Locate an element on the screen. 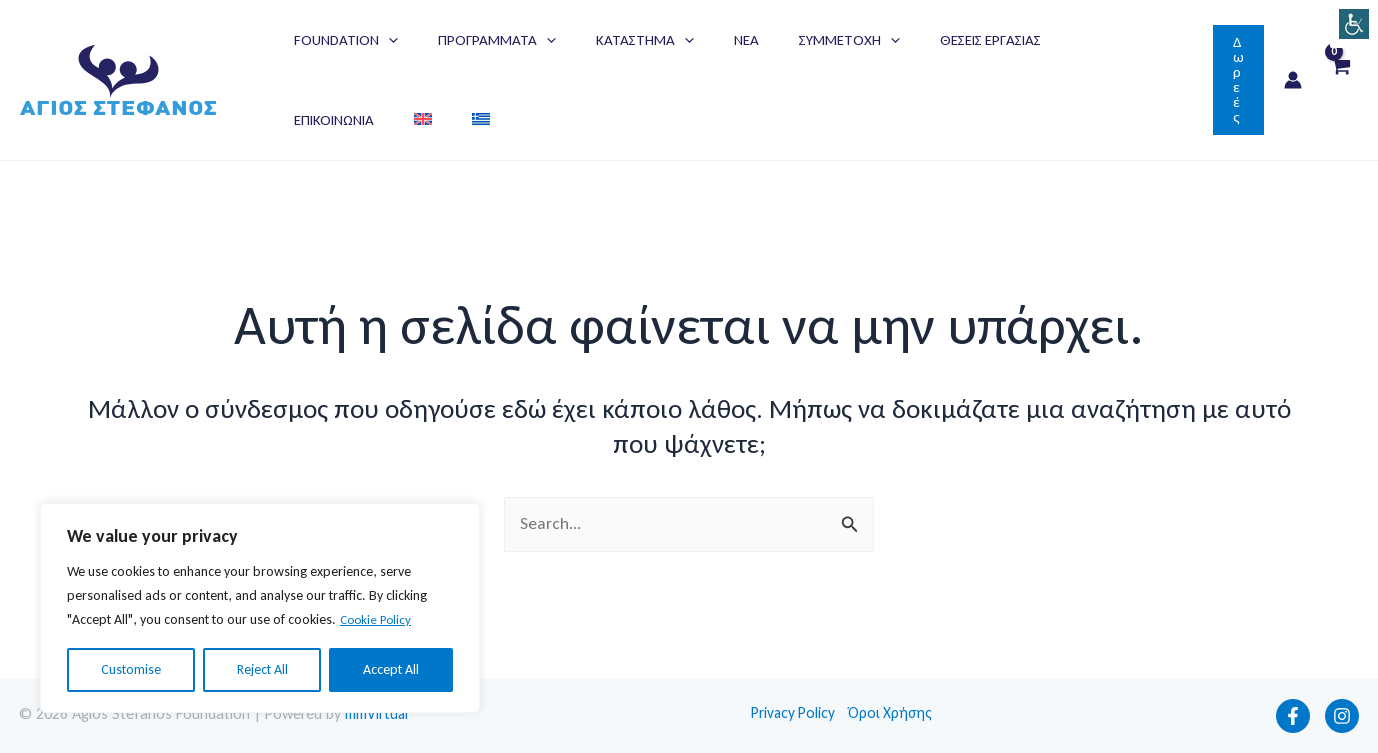 The height and width of the screenshot is (753, 1378). mmVirtual is located at coordinates (379, 713).